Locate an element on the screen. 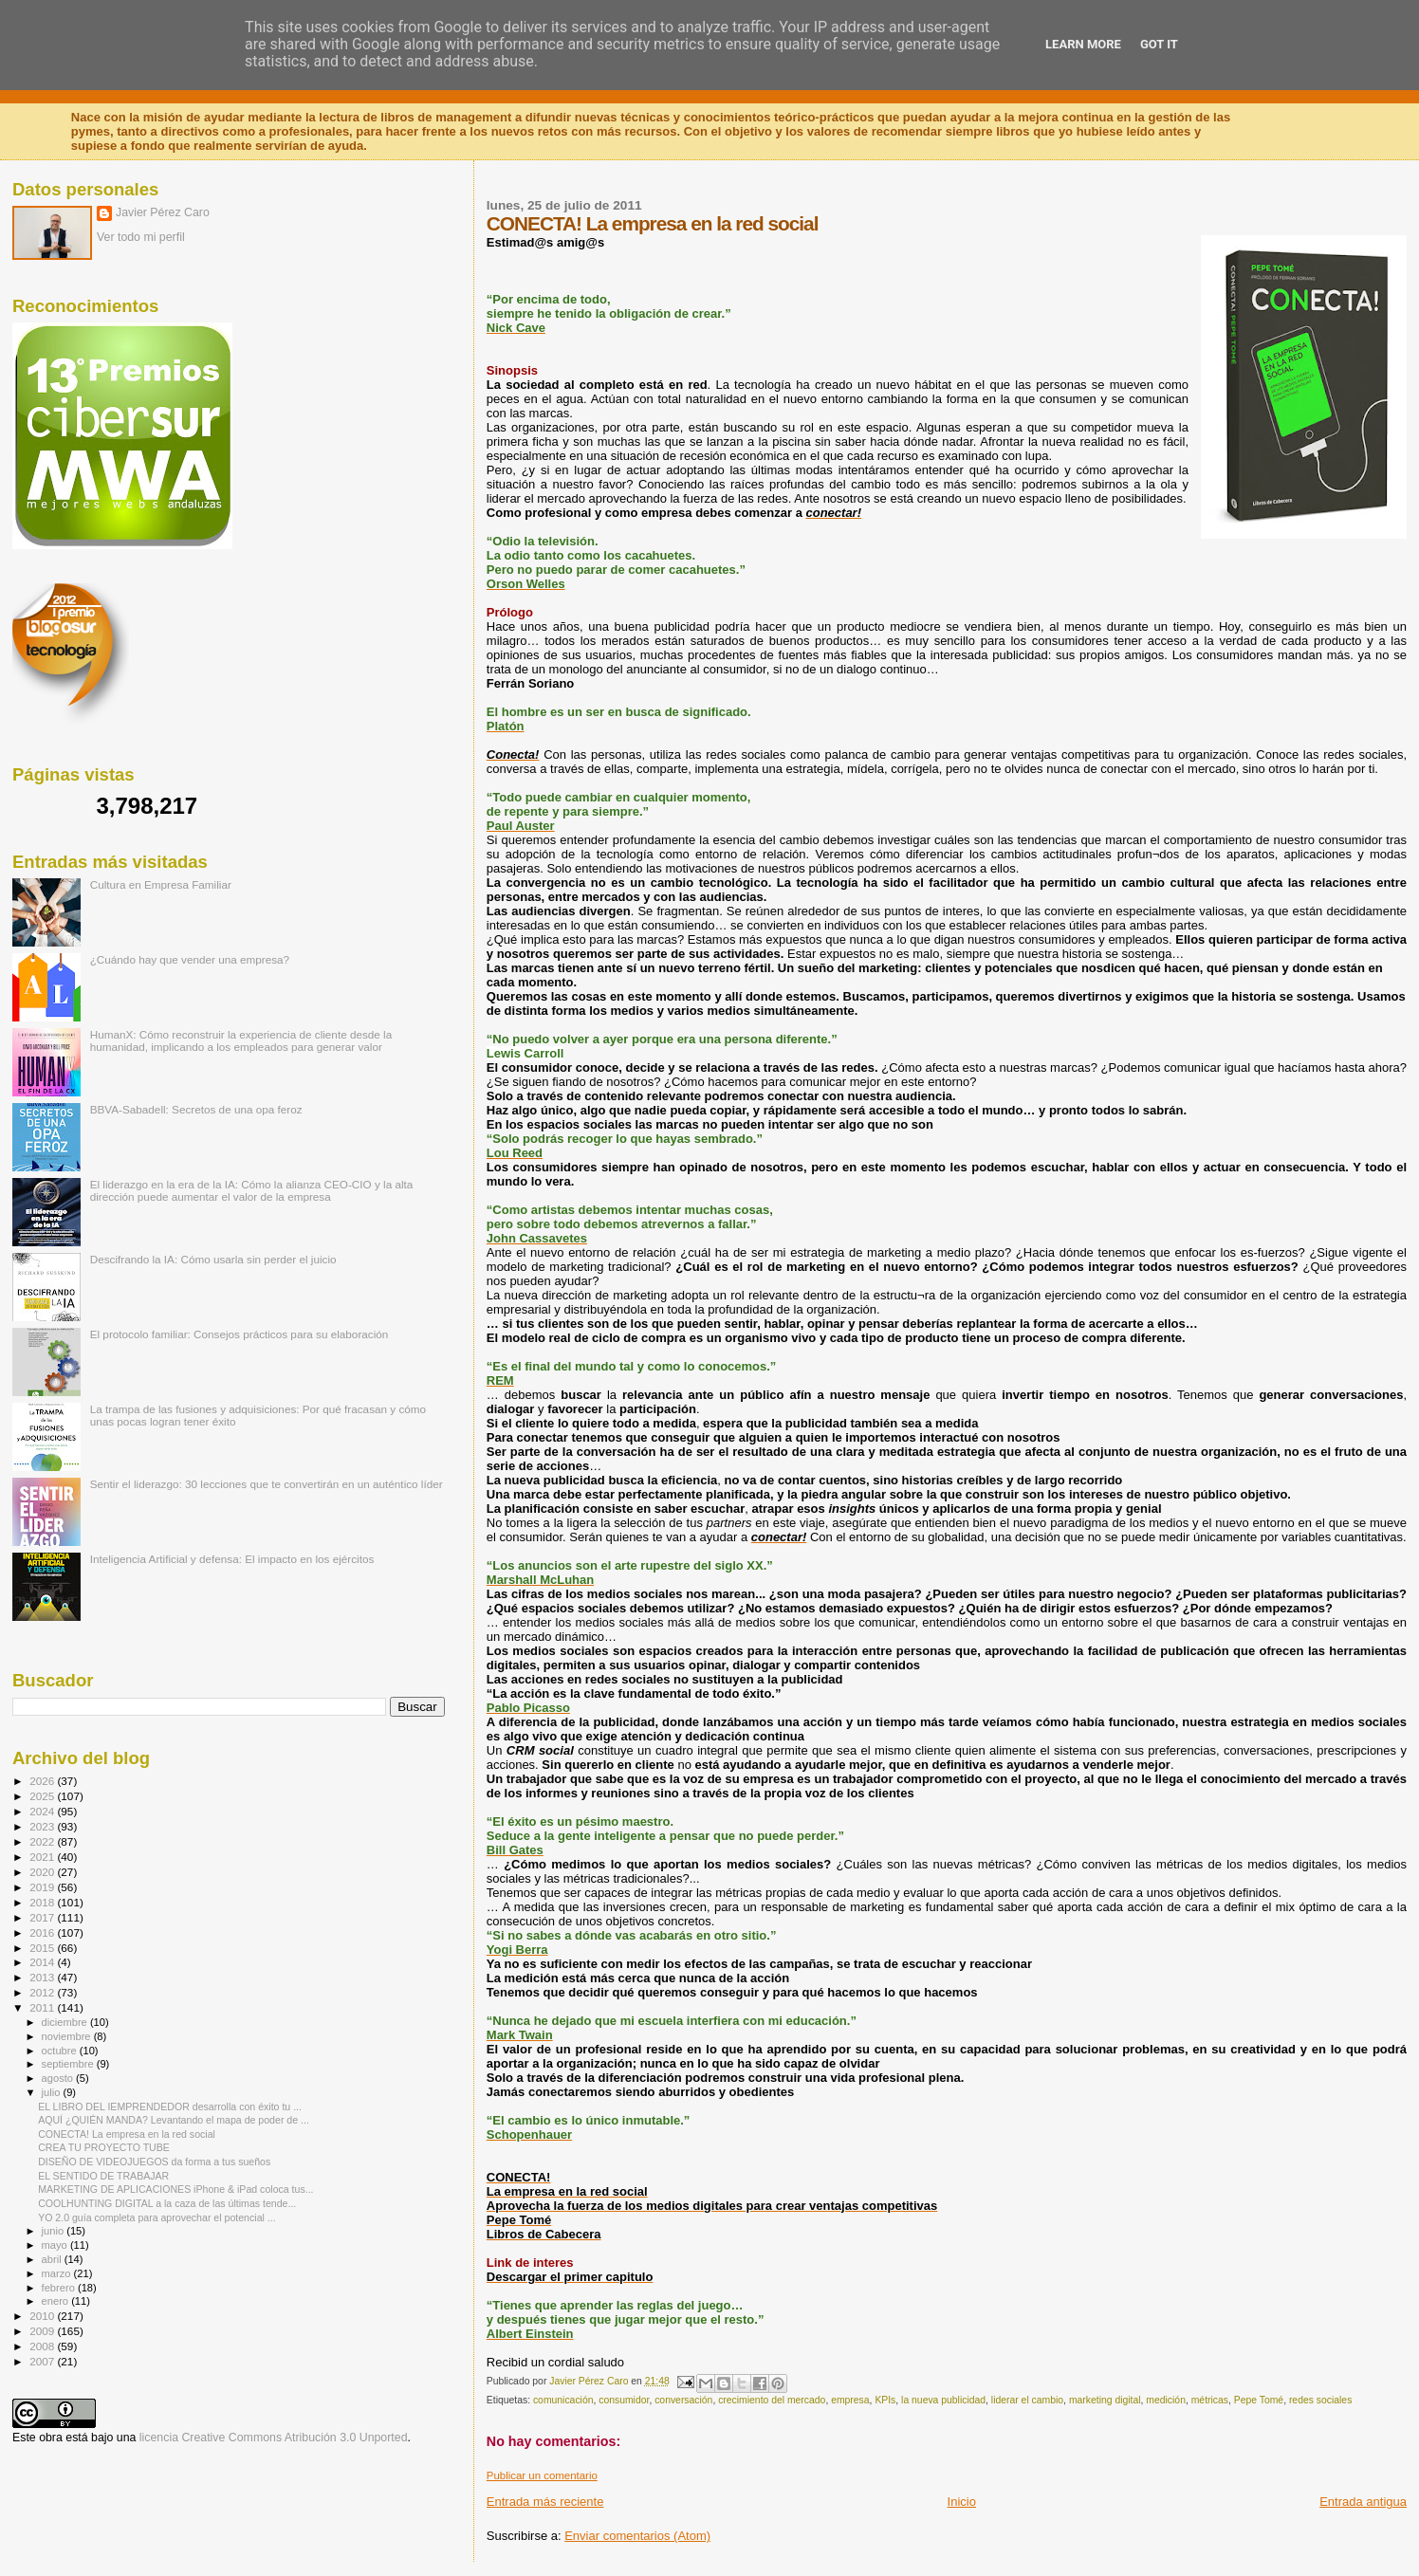 This screenshot has height=2576, width=1419. 2015 is located at coordinates (43, 1947).